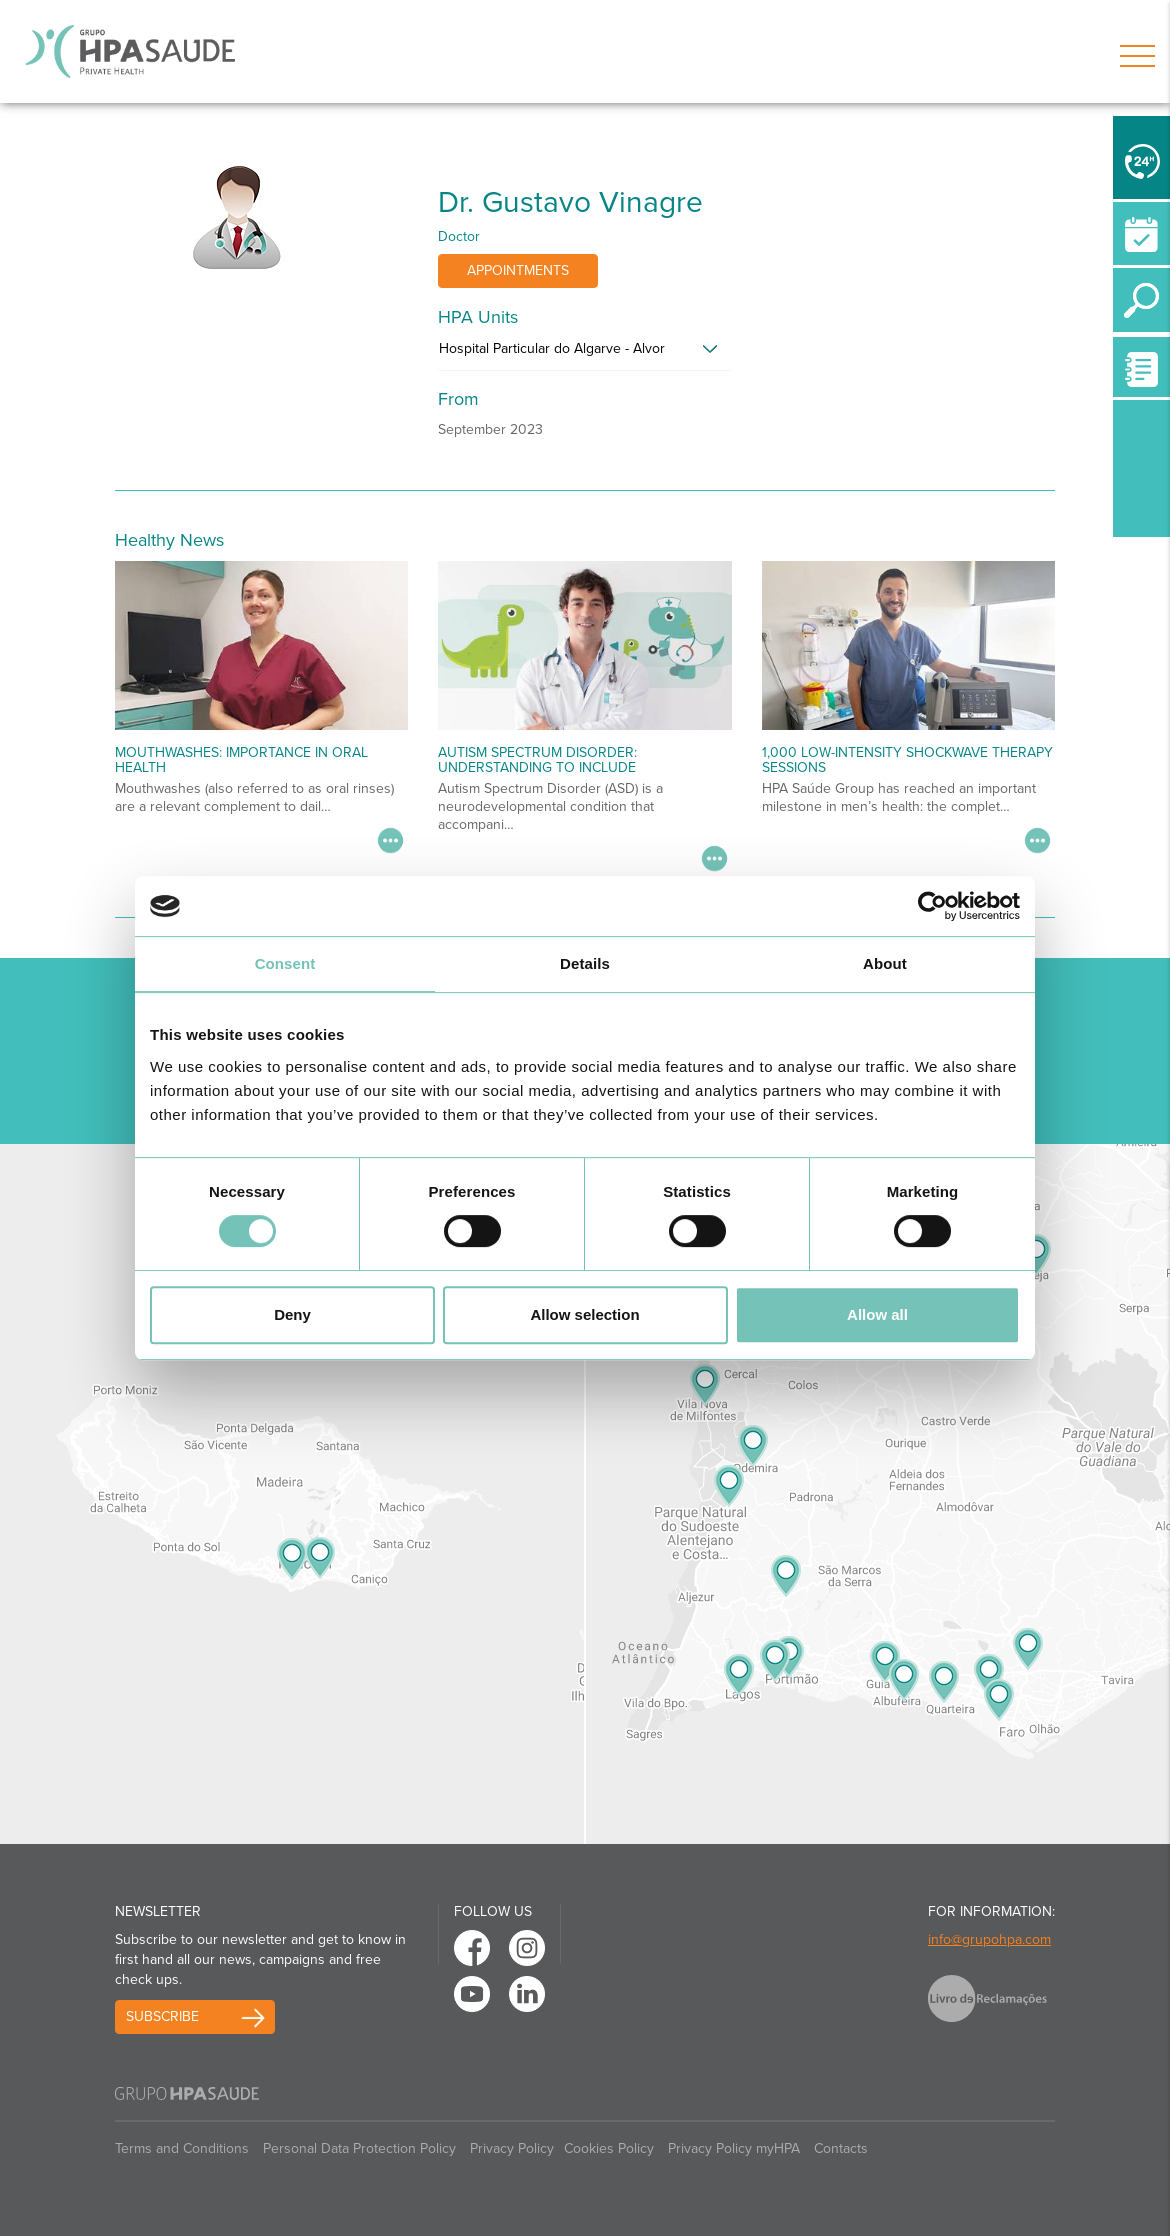 The width and height of the screenshot is (1170, 2236). What do you see at coordinates (359, 2148) in the screenshot?
I see `Personal Data Protection Policy` at bounding box center [359, 2148].